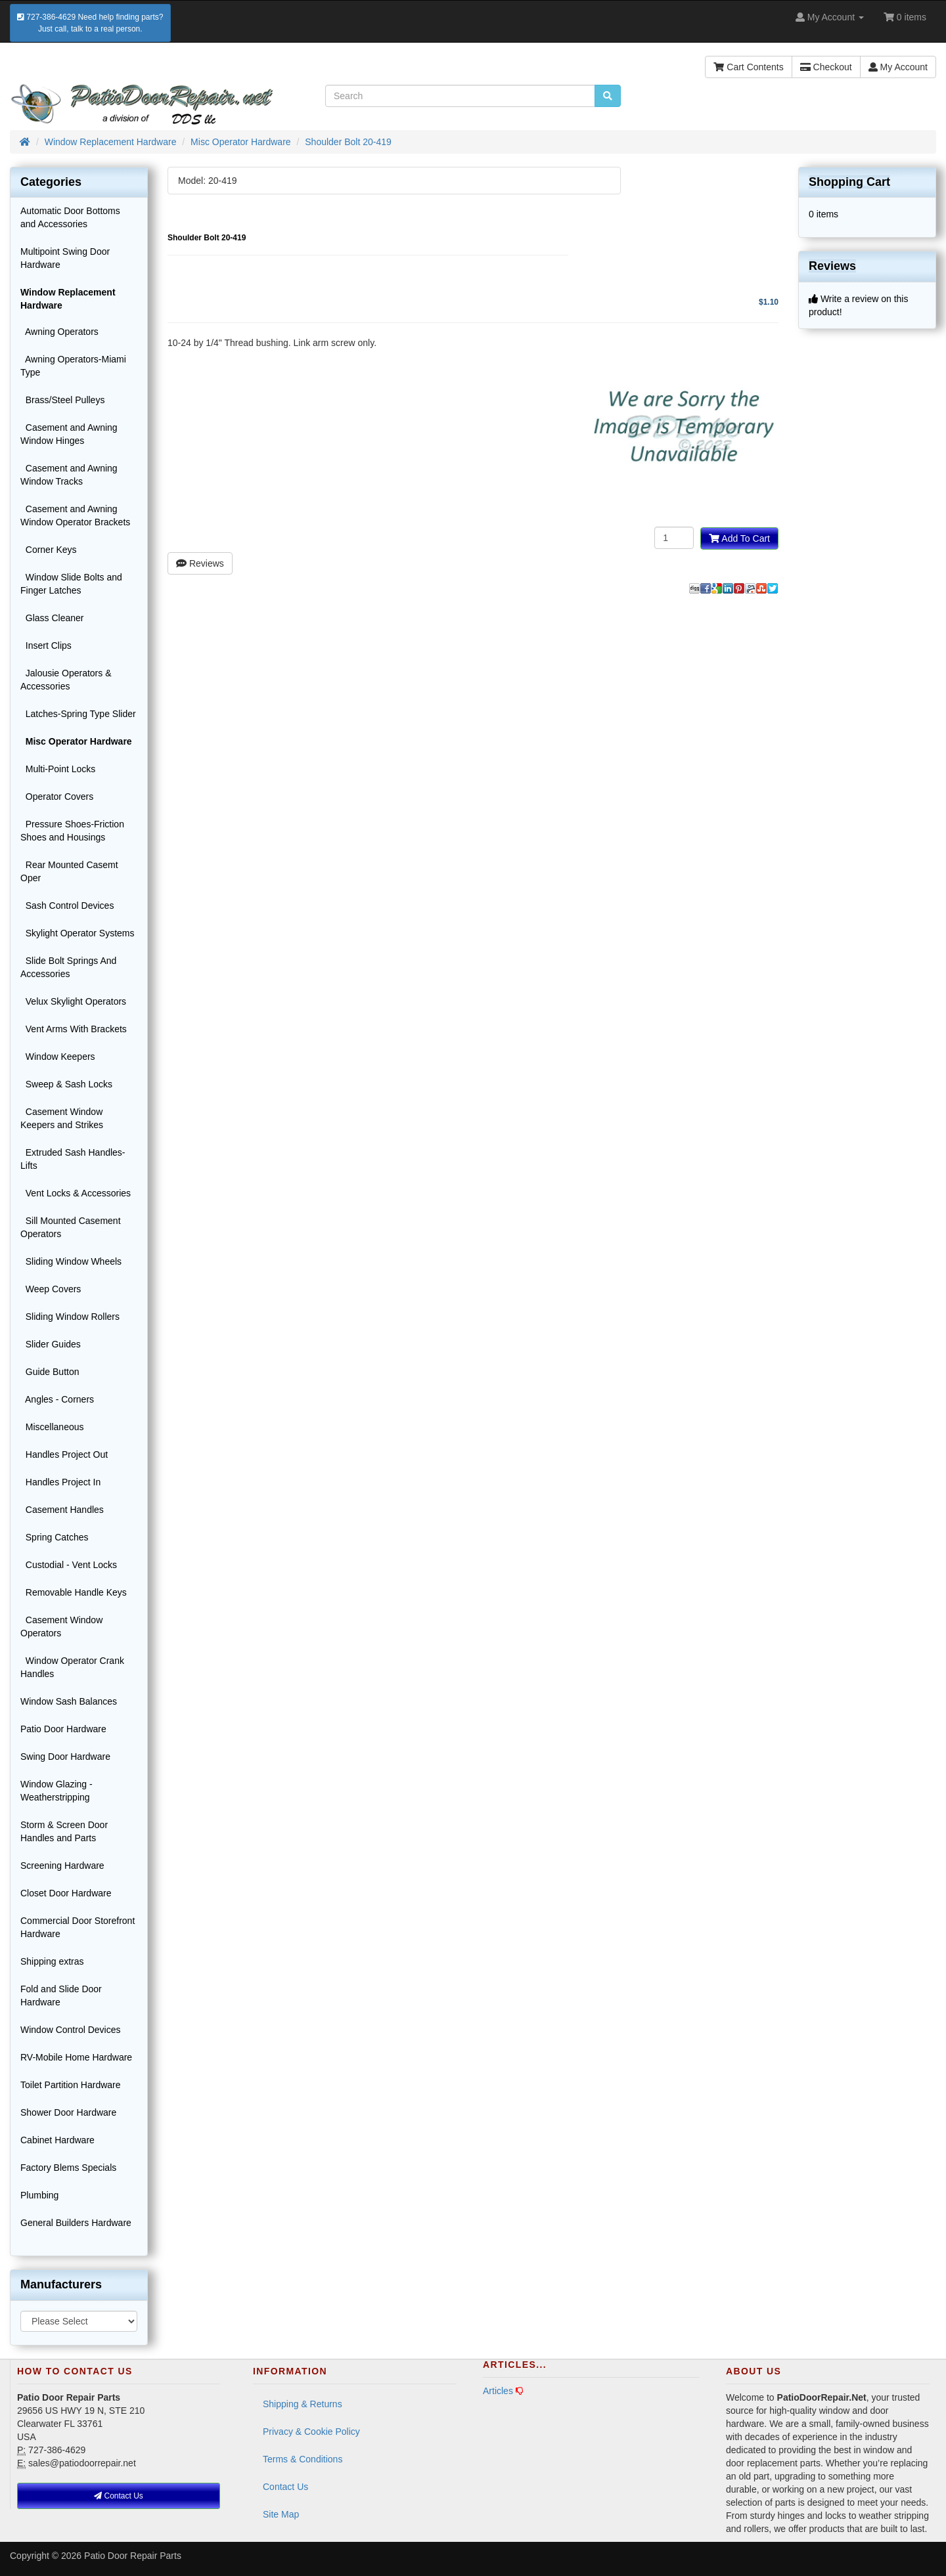 This screenshot has height=2576, width=946. Describe the element at coordinates (90, 22) in the screenshot. I see `727-386-4629 Need help finding parts?Just call, talk to a real person.` at that location.